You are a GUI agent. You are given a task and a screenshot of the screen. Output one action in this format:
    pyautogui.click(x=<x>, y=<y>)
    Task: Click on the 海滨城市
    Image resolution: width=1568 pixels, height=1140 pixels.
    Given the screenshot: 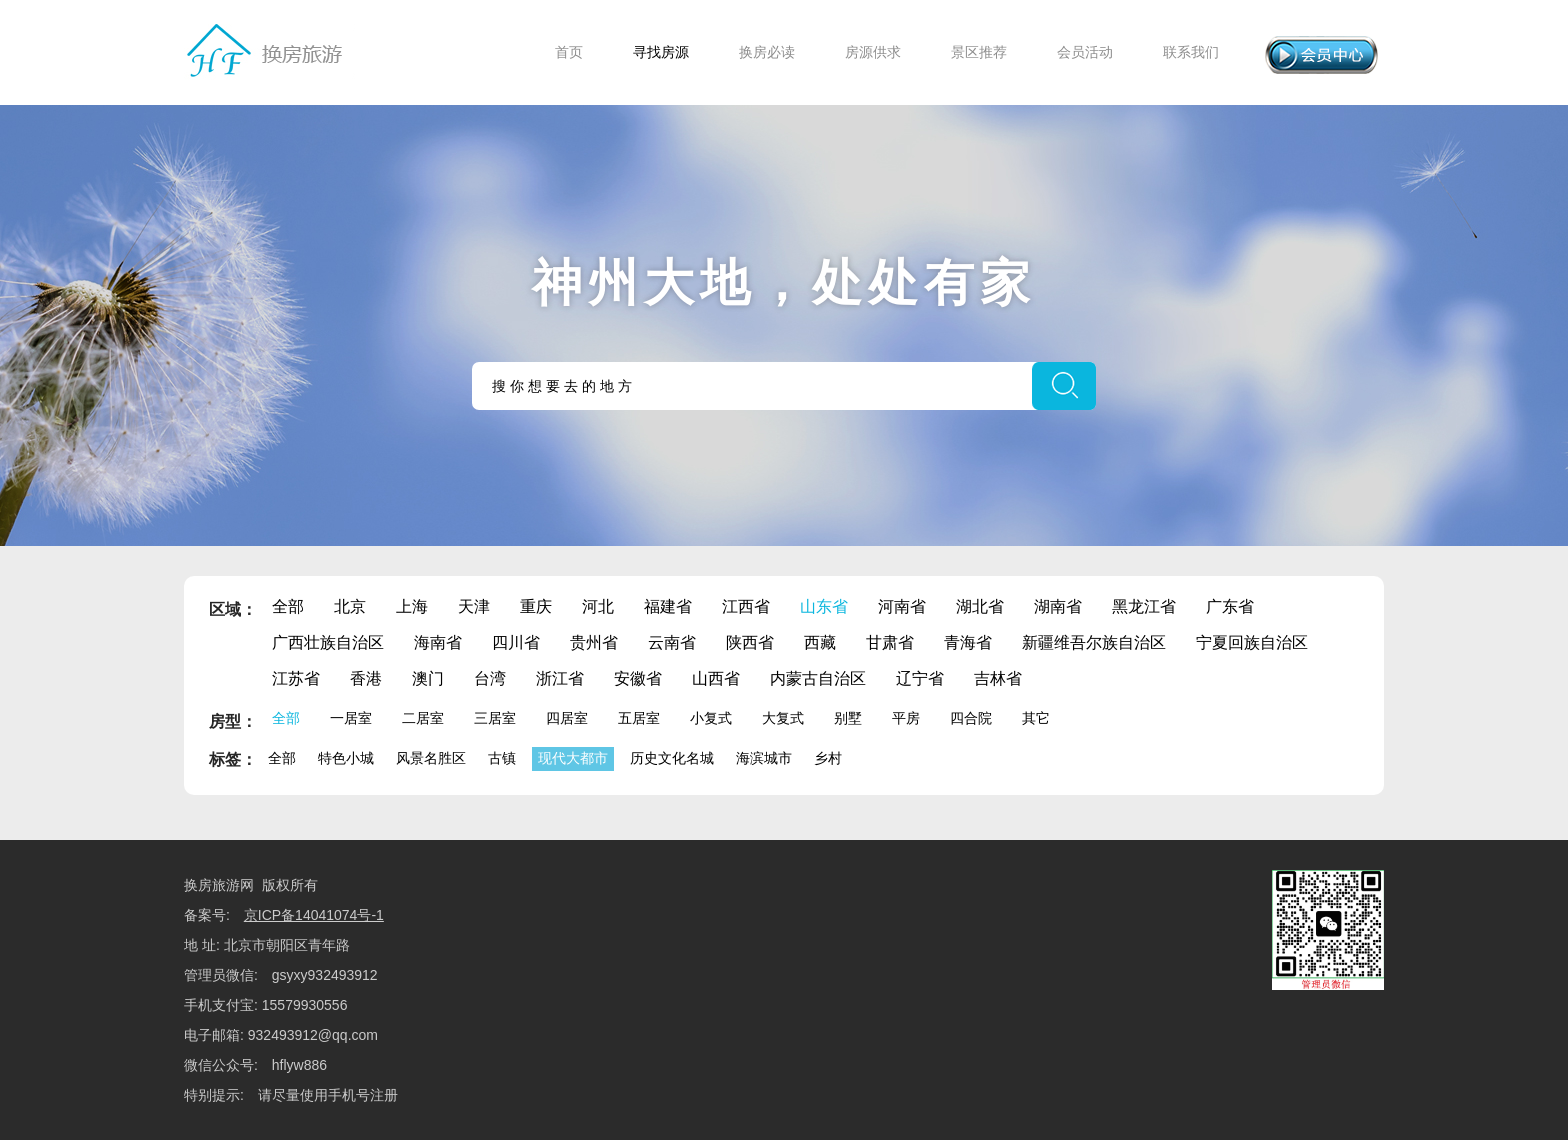 What is the action you would take?
    pyautogui.click(x=764, y=758)
    